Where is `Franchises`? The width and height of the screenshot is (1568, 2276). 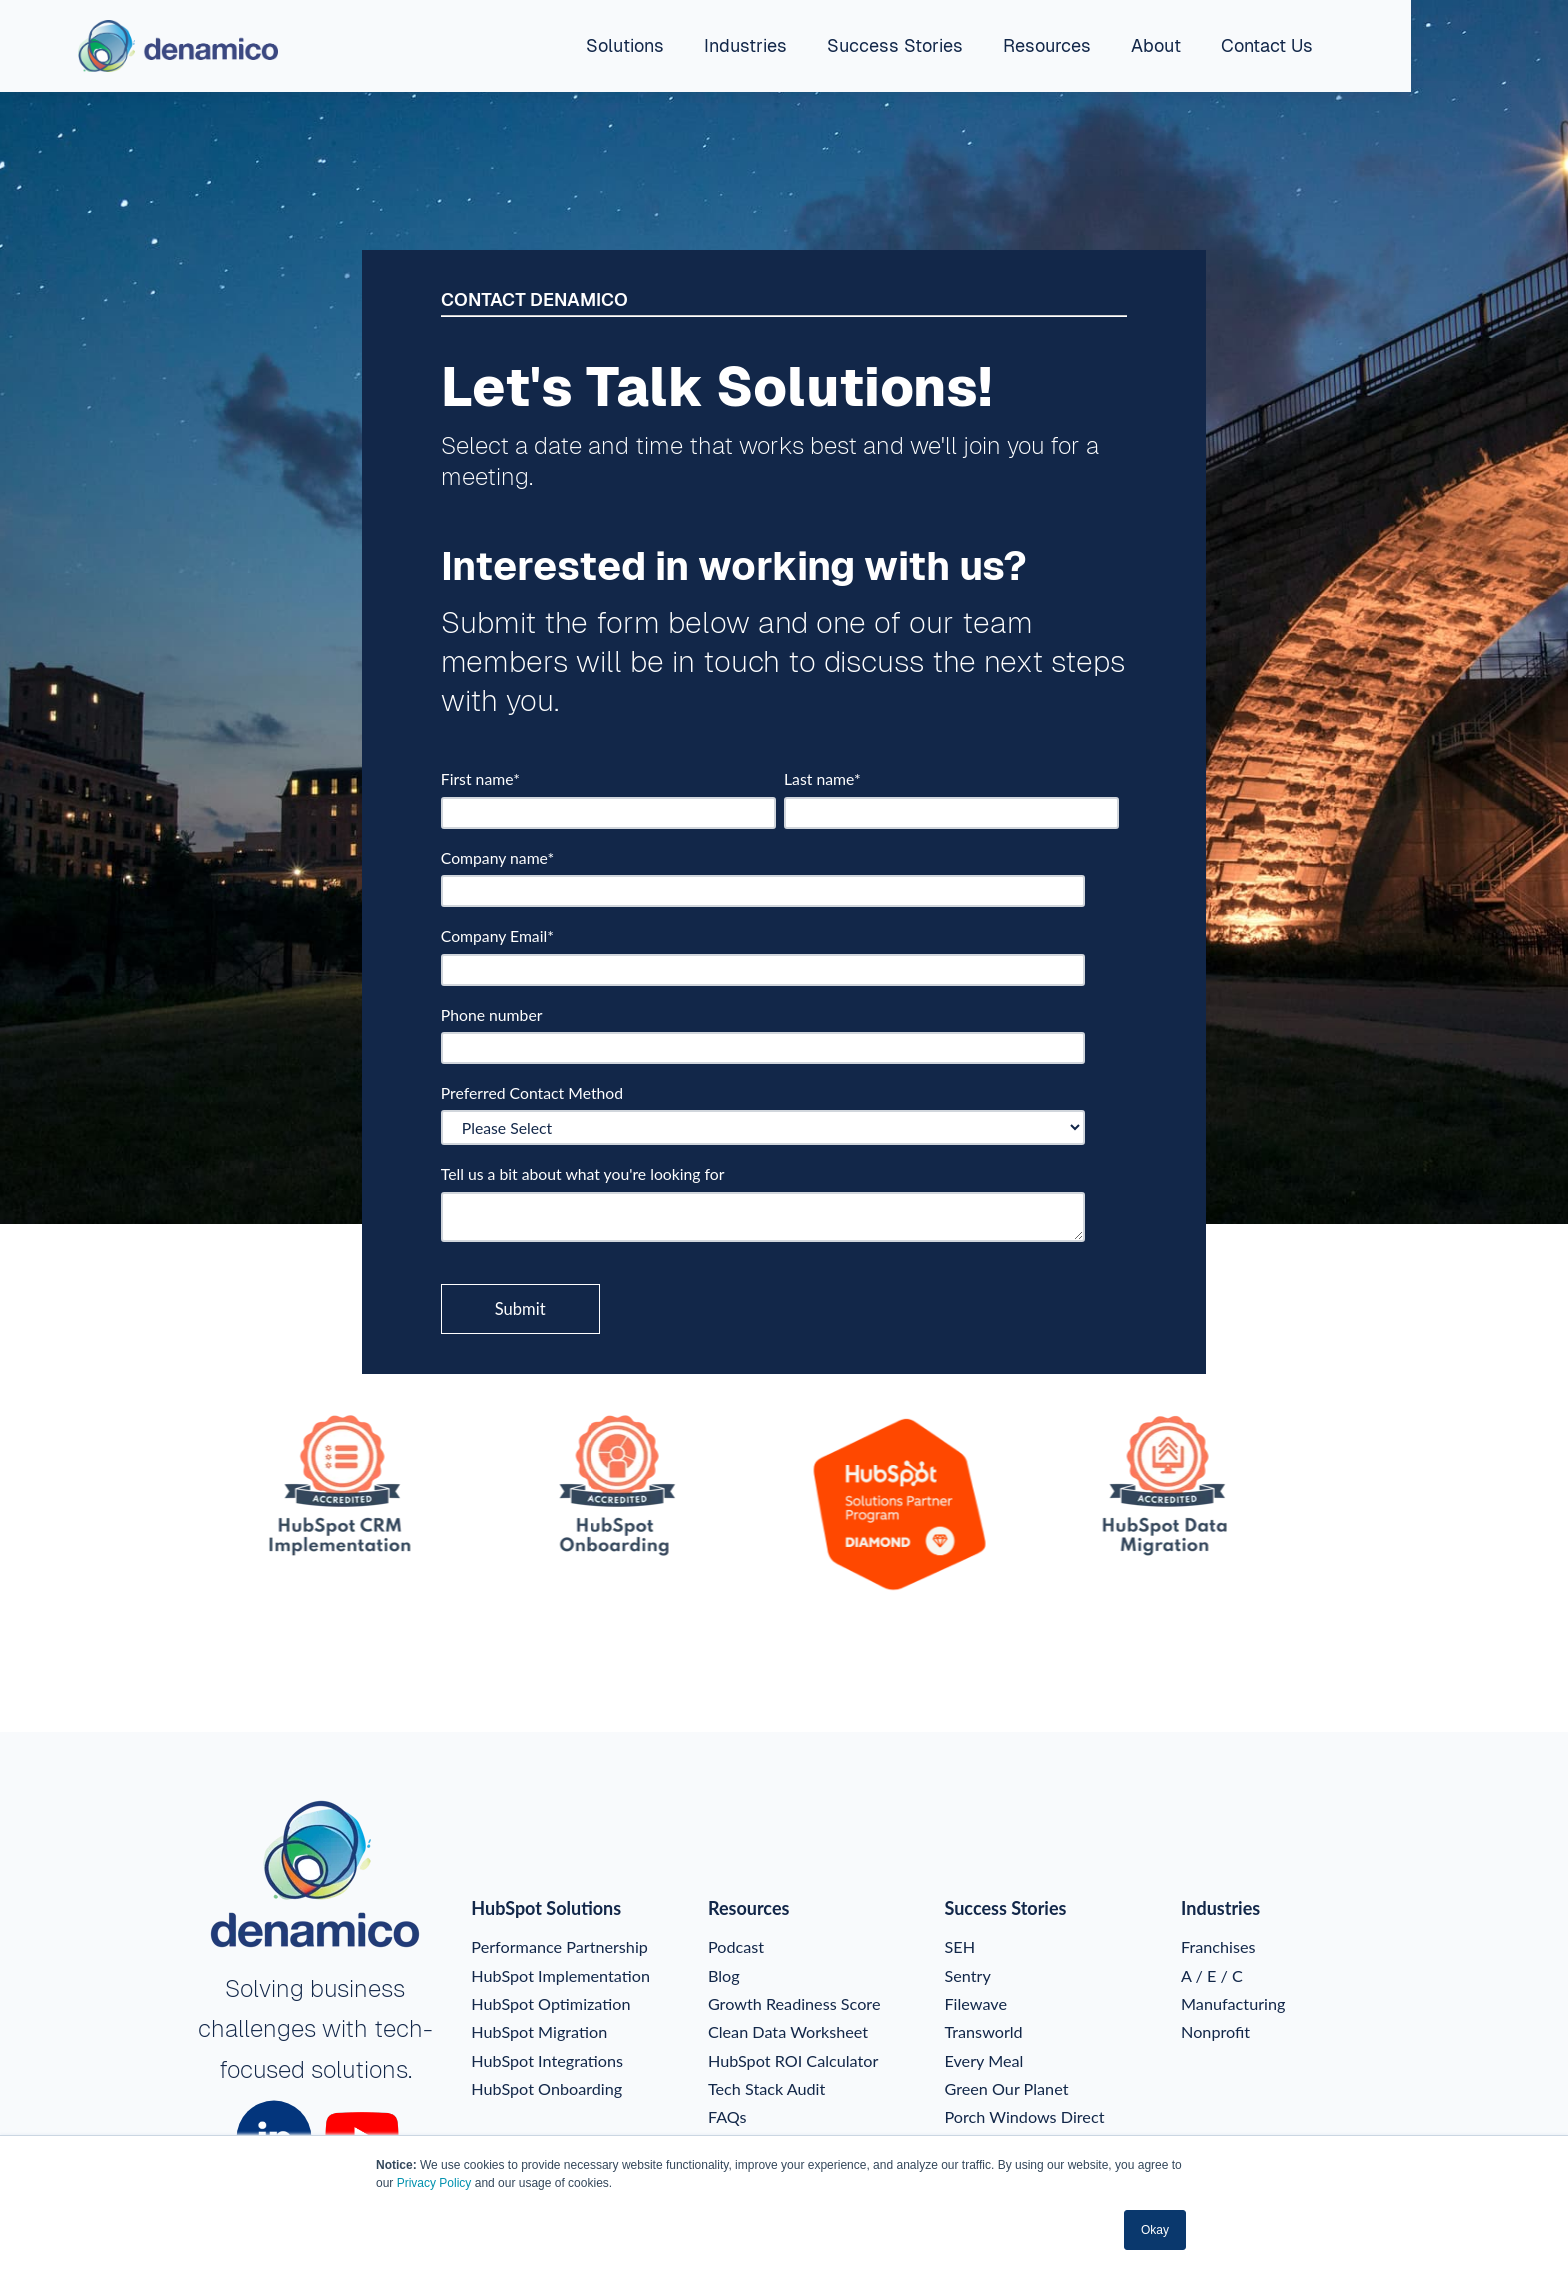 Franchises is located at coordinates (1218, 1945).